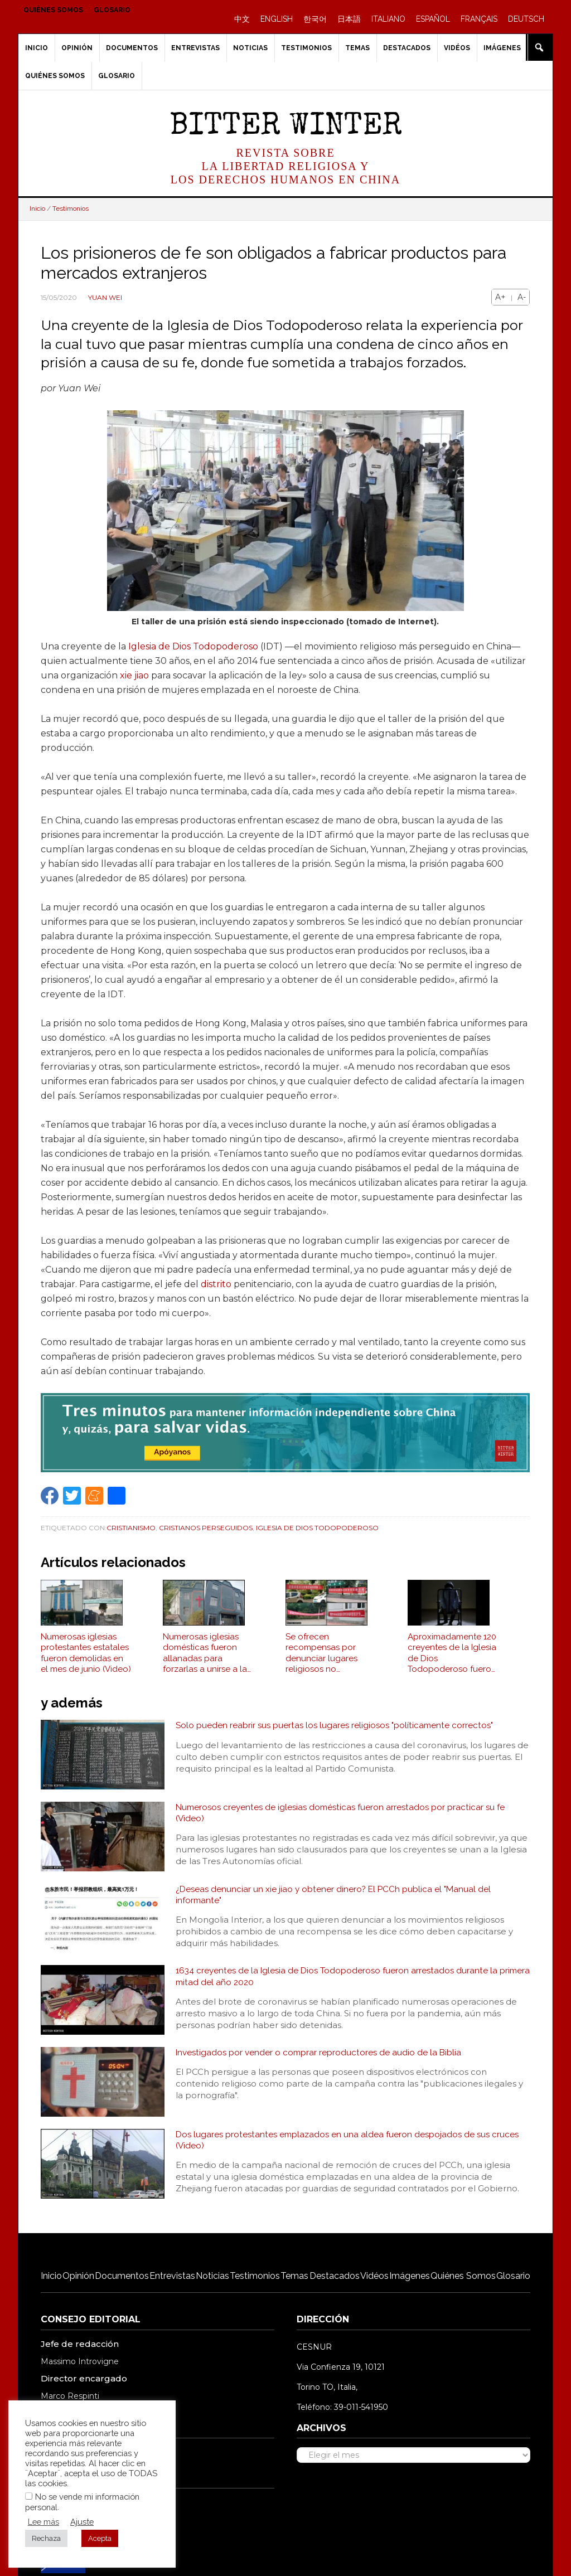 The image size is (571, 2576). Describe the element at coordinates (321, 2058) in the screenshot. I see `Investigados por vender o comprar reproductores de audio de la Biblia` at that location.